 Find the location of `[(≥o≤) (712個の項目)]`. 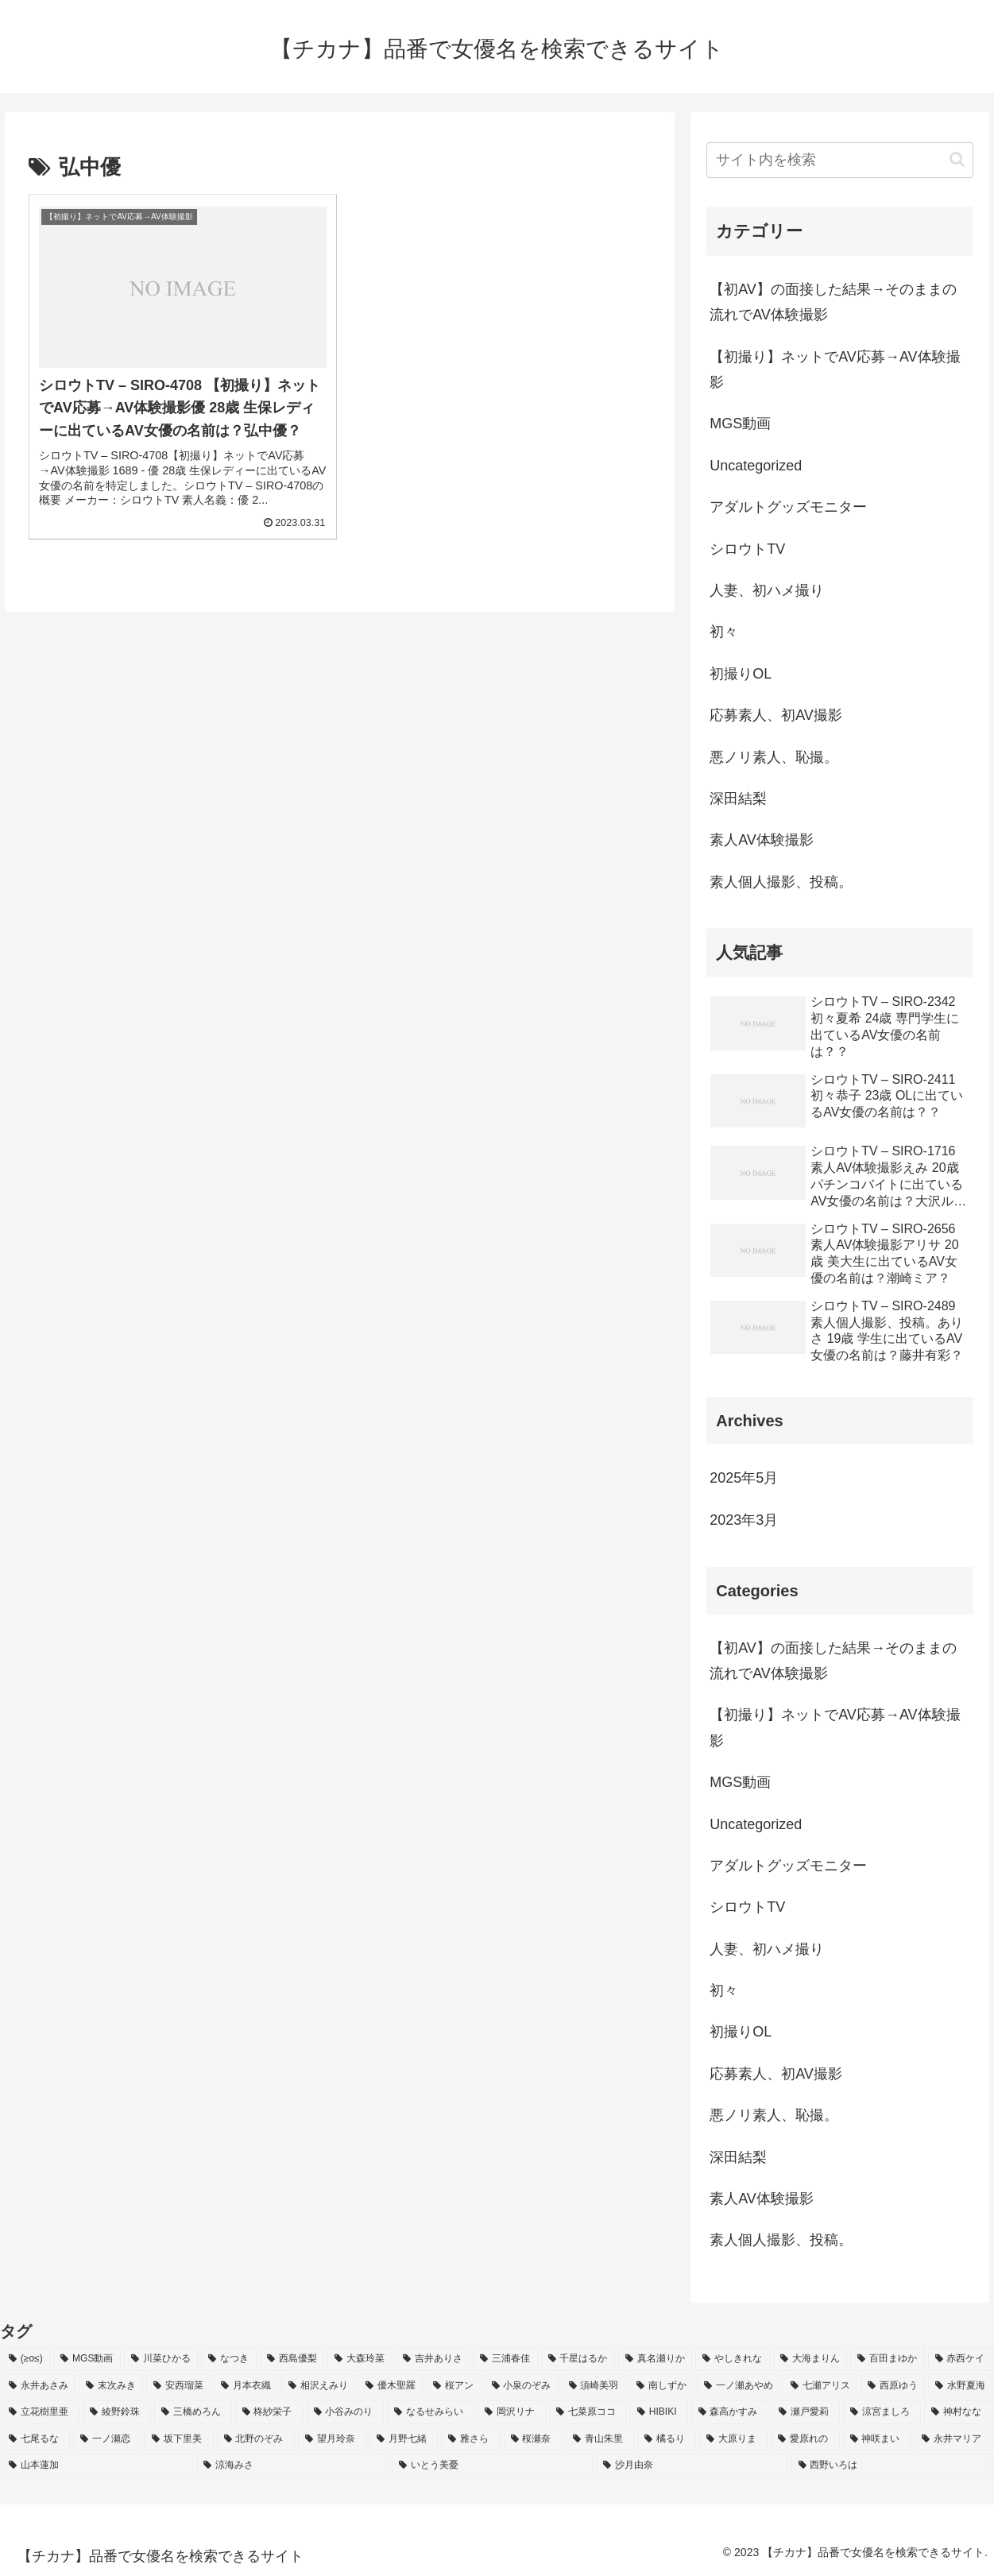

[(≥o≤) (712個の項目)] is located at coordinates (26, 2359).